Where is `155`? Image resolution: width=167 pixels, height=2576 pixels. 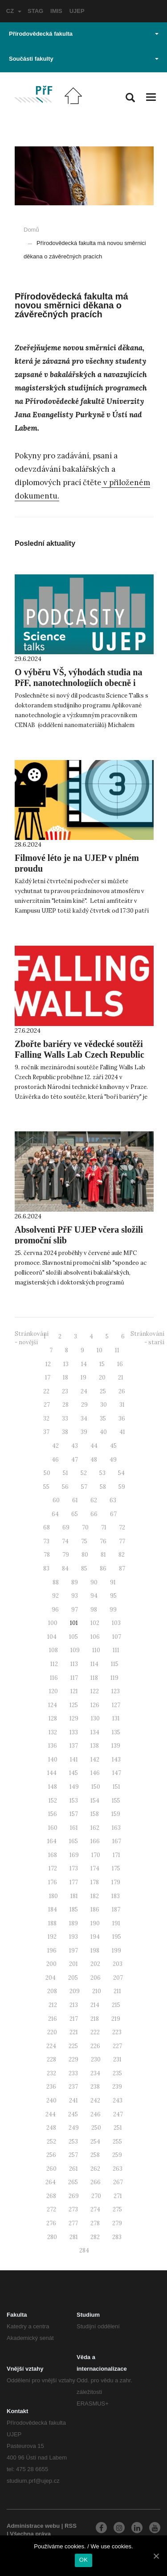
155 is located at coordinates (116, 1800).